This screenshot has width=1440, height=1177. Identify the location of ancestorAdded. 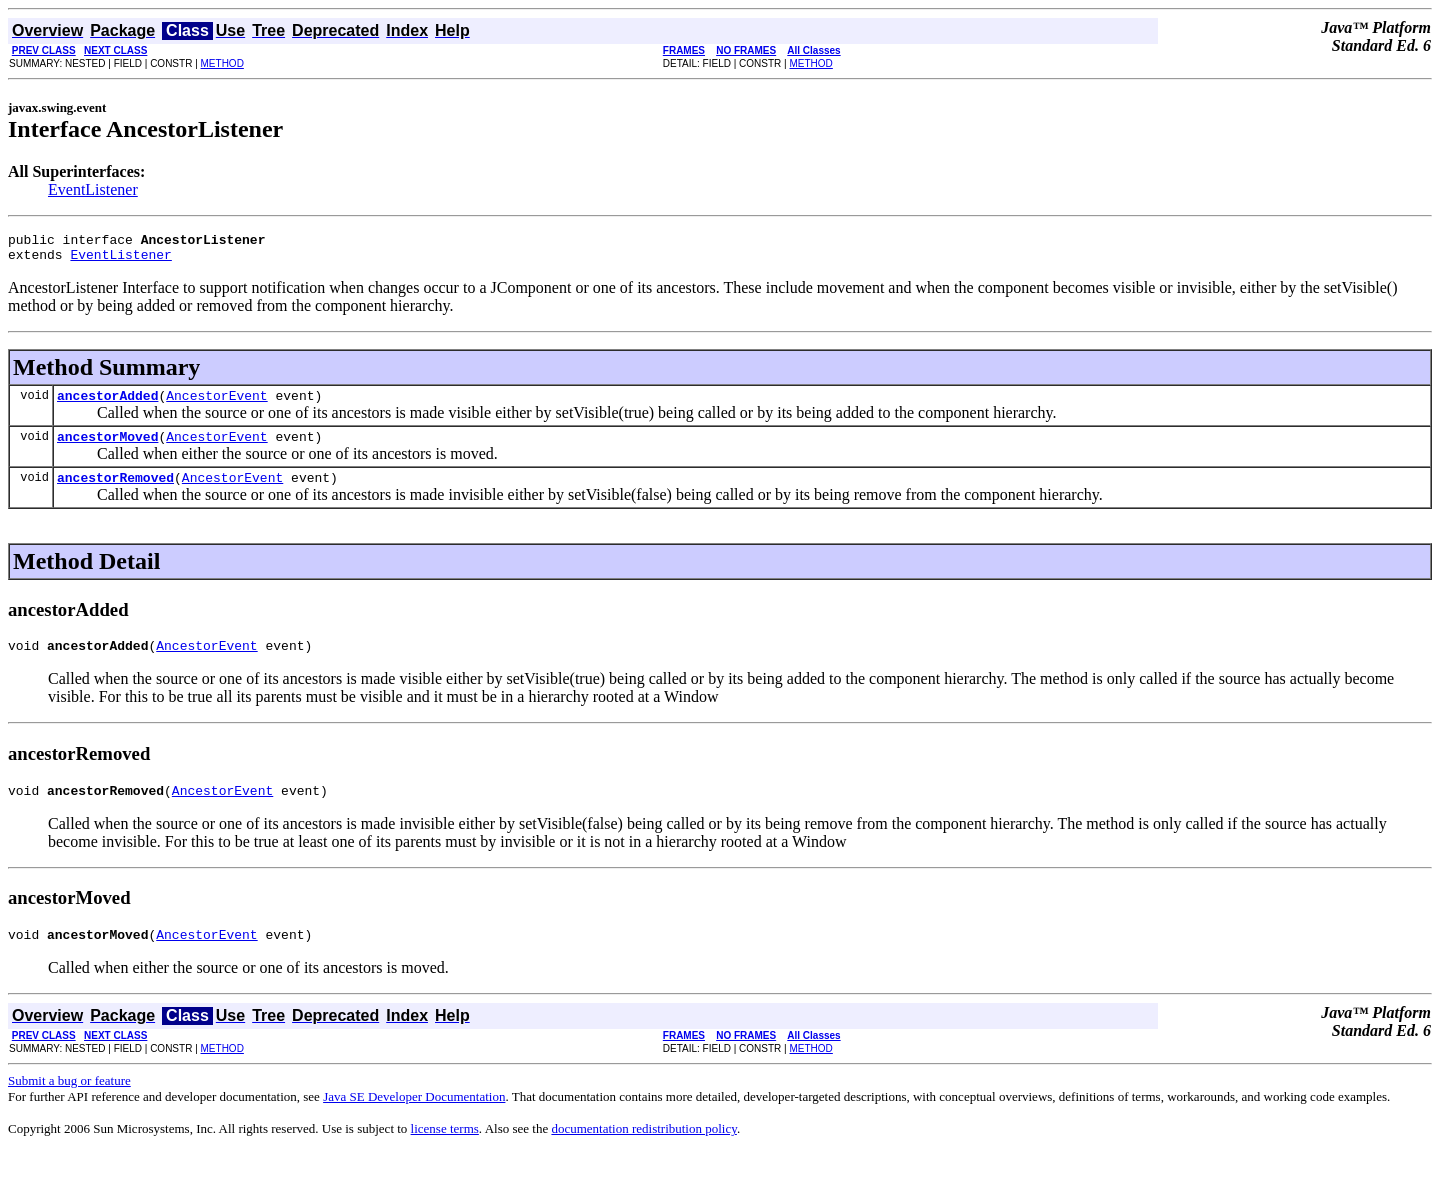
(107, 404).